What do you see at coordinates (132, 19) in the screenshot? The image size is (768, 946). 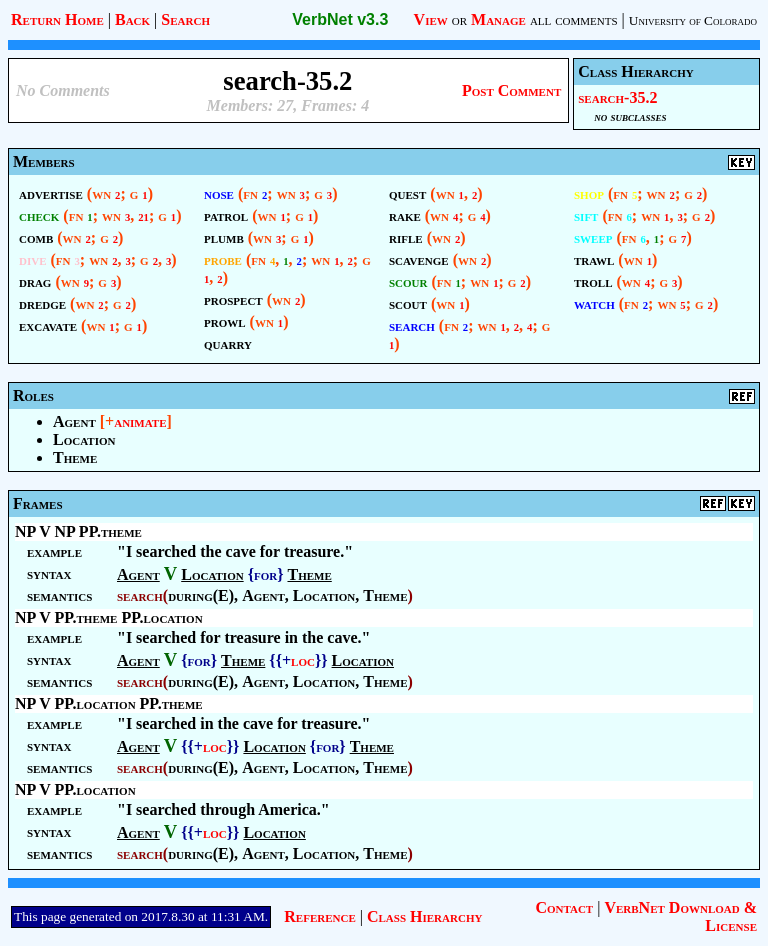 I see `Back` at bounding box center [132, 19].